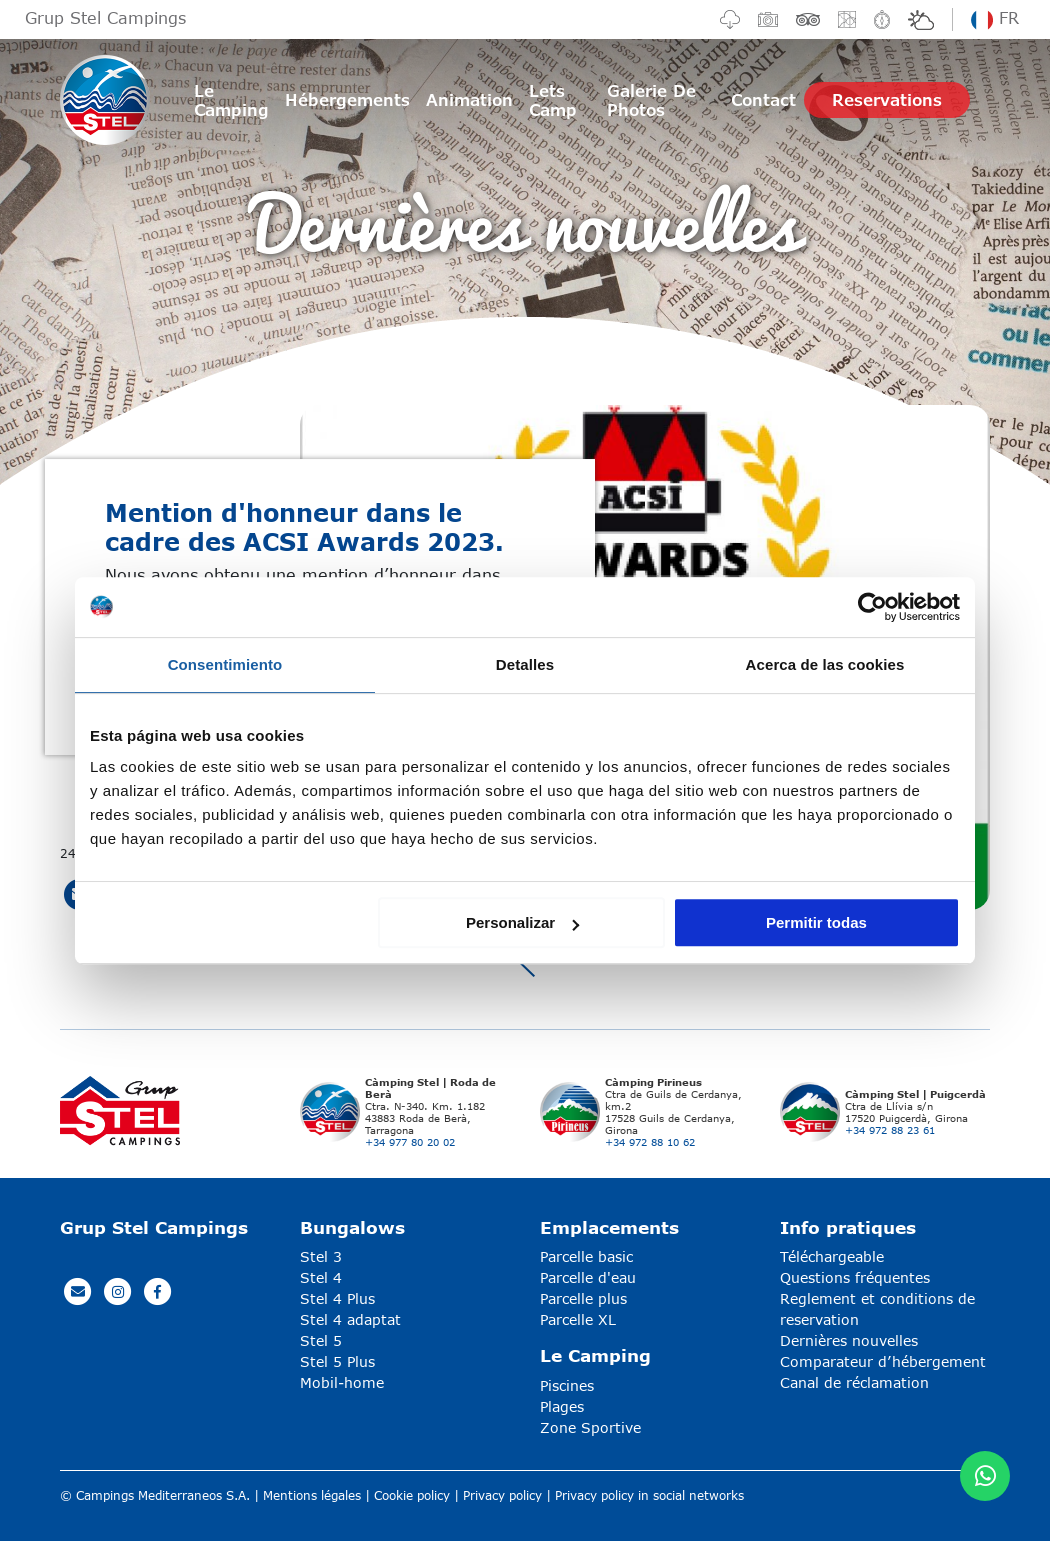  What do you see at coordinates (887, 99) in the screenshot?
I see `Reservations` at bounding box center [887, 99].